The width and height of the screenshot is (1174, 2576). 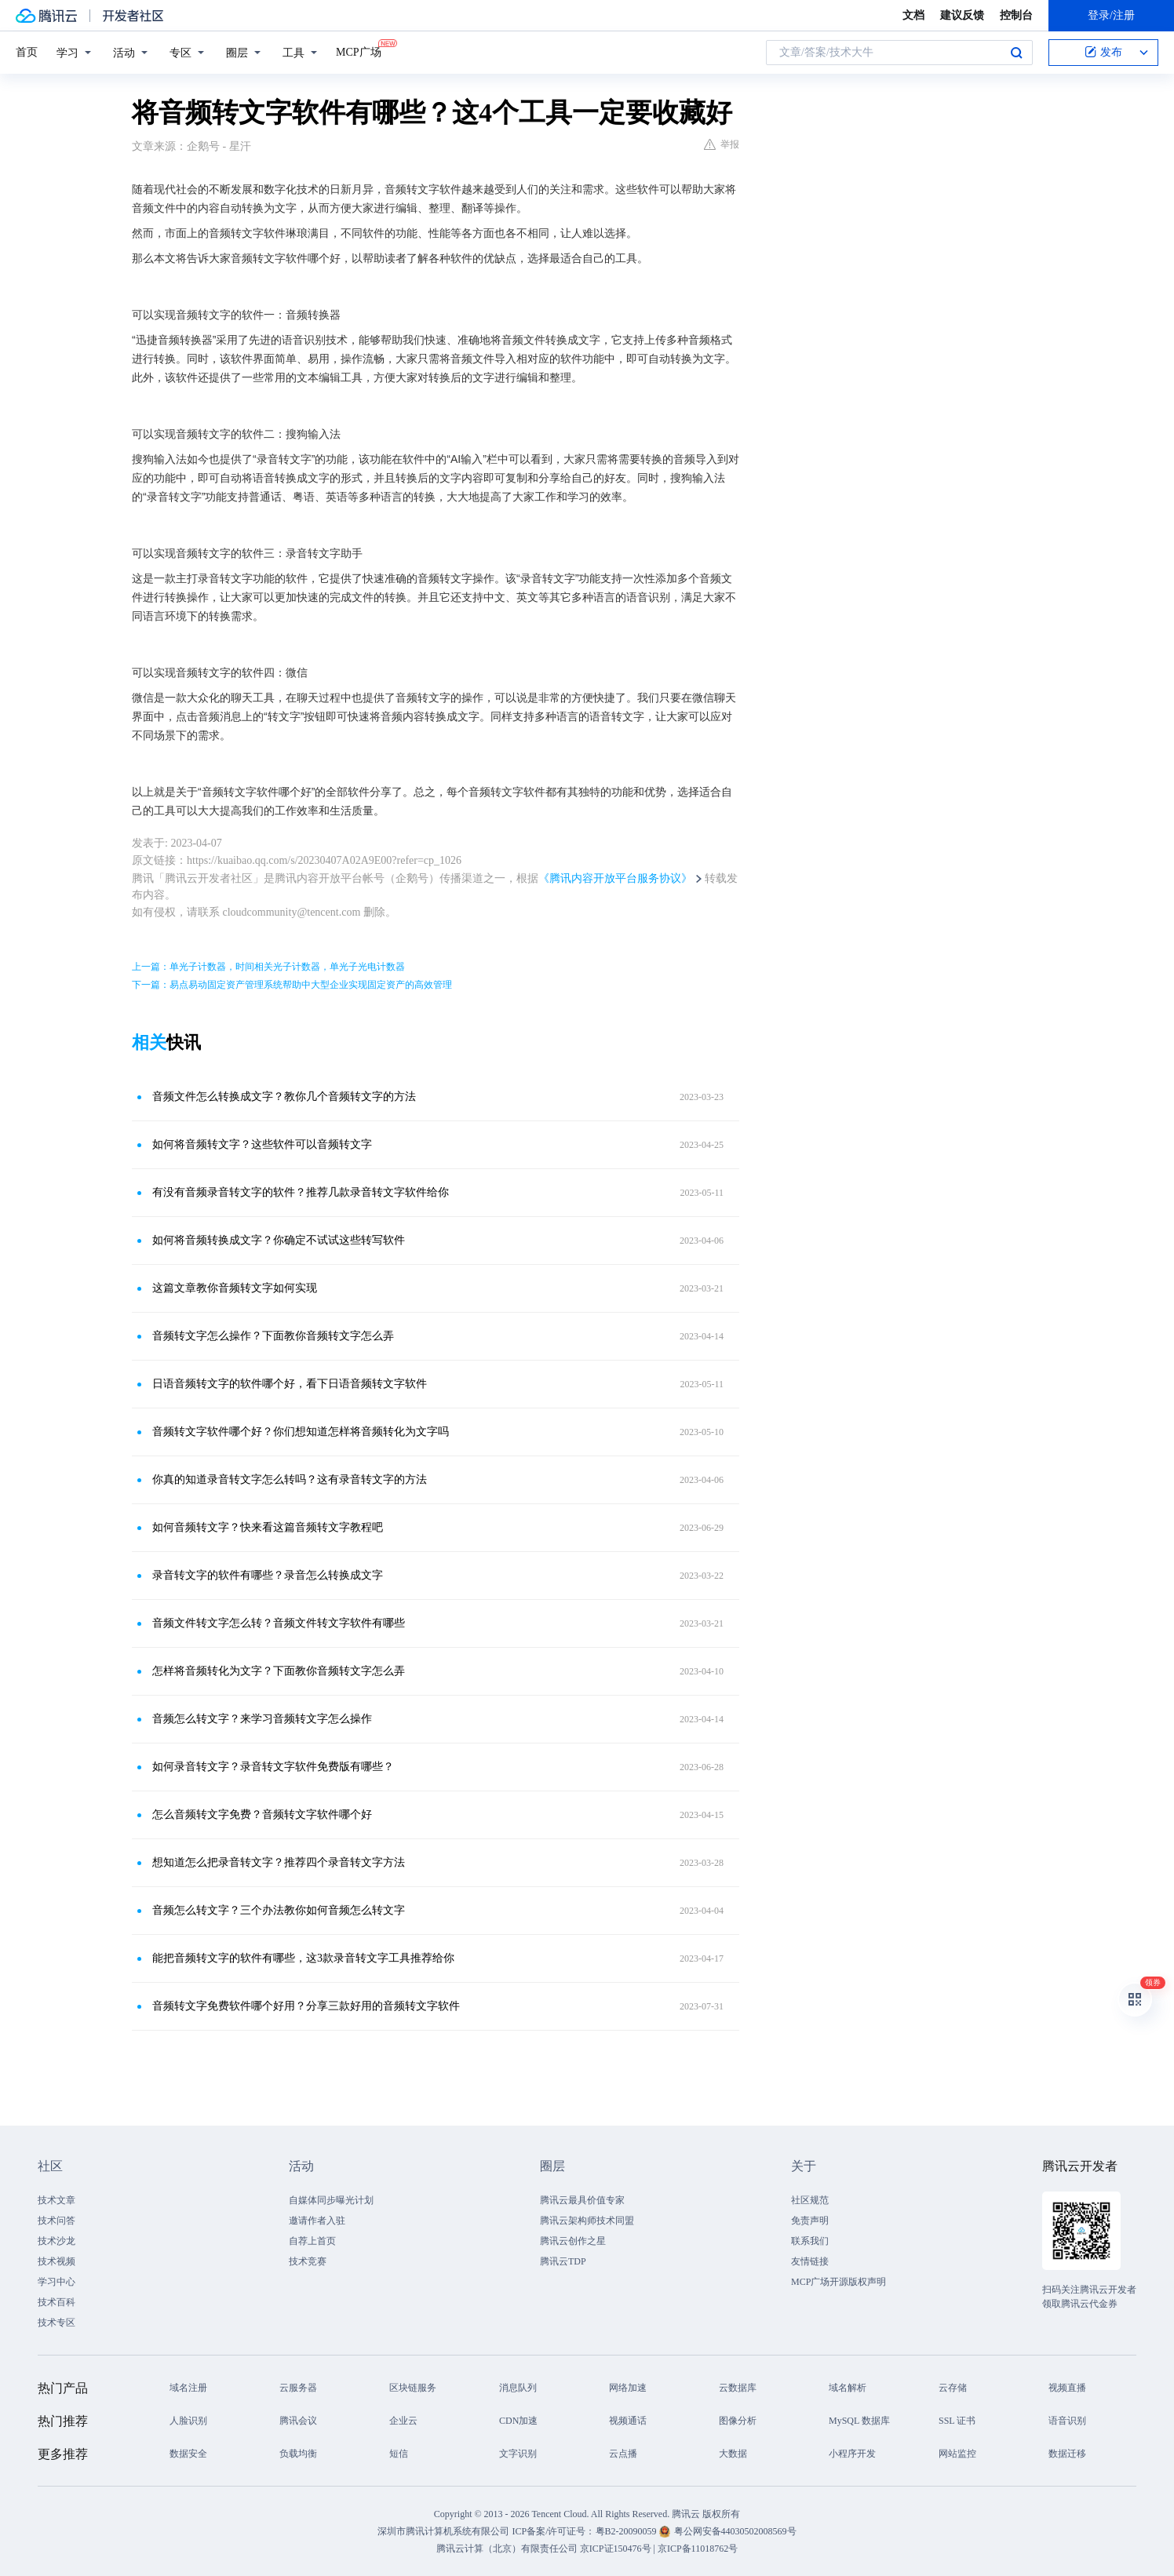 I want to click on 免责声明, so click(x=810, y=2220).